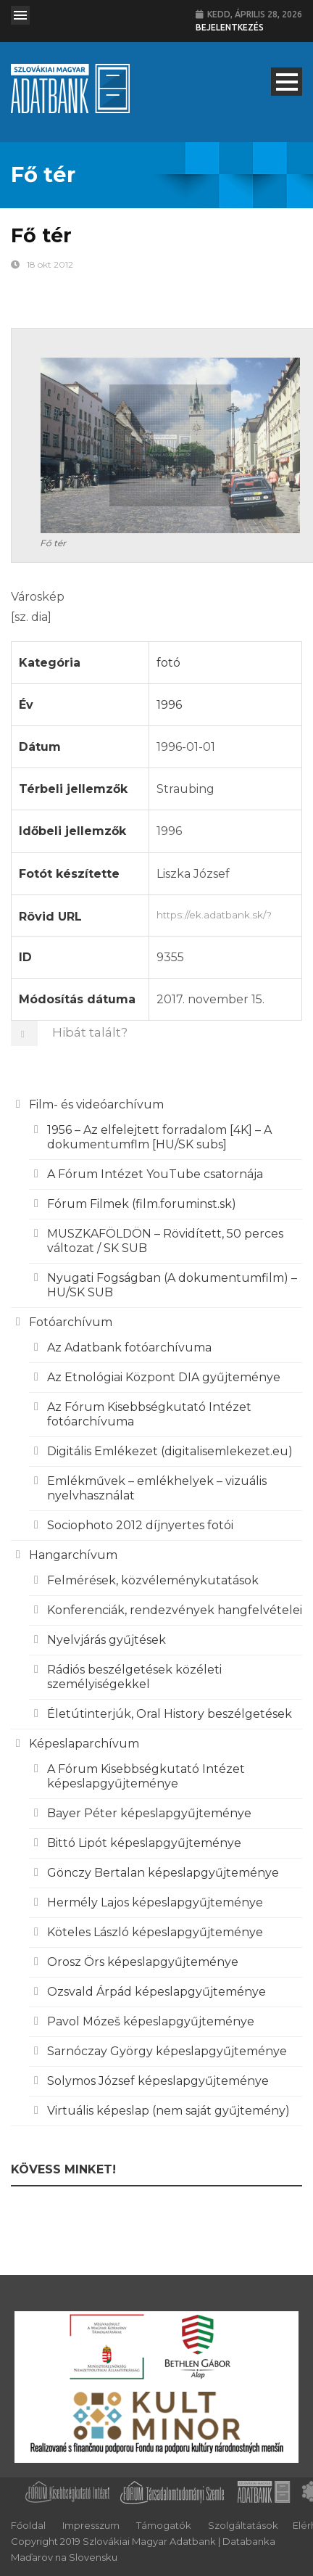  What do you see at coordinates (149, 1813) in the screenshot?
I see `Bayer Péter képeslapgyűjteménye` at bounding box center [149, 1813].